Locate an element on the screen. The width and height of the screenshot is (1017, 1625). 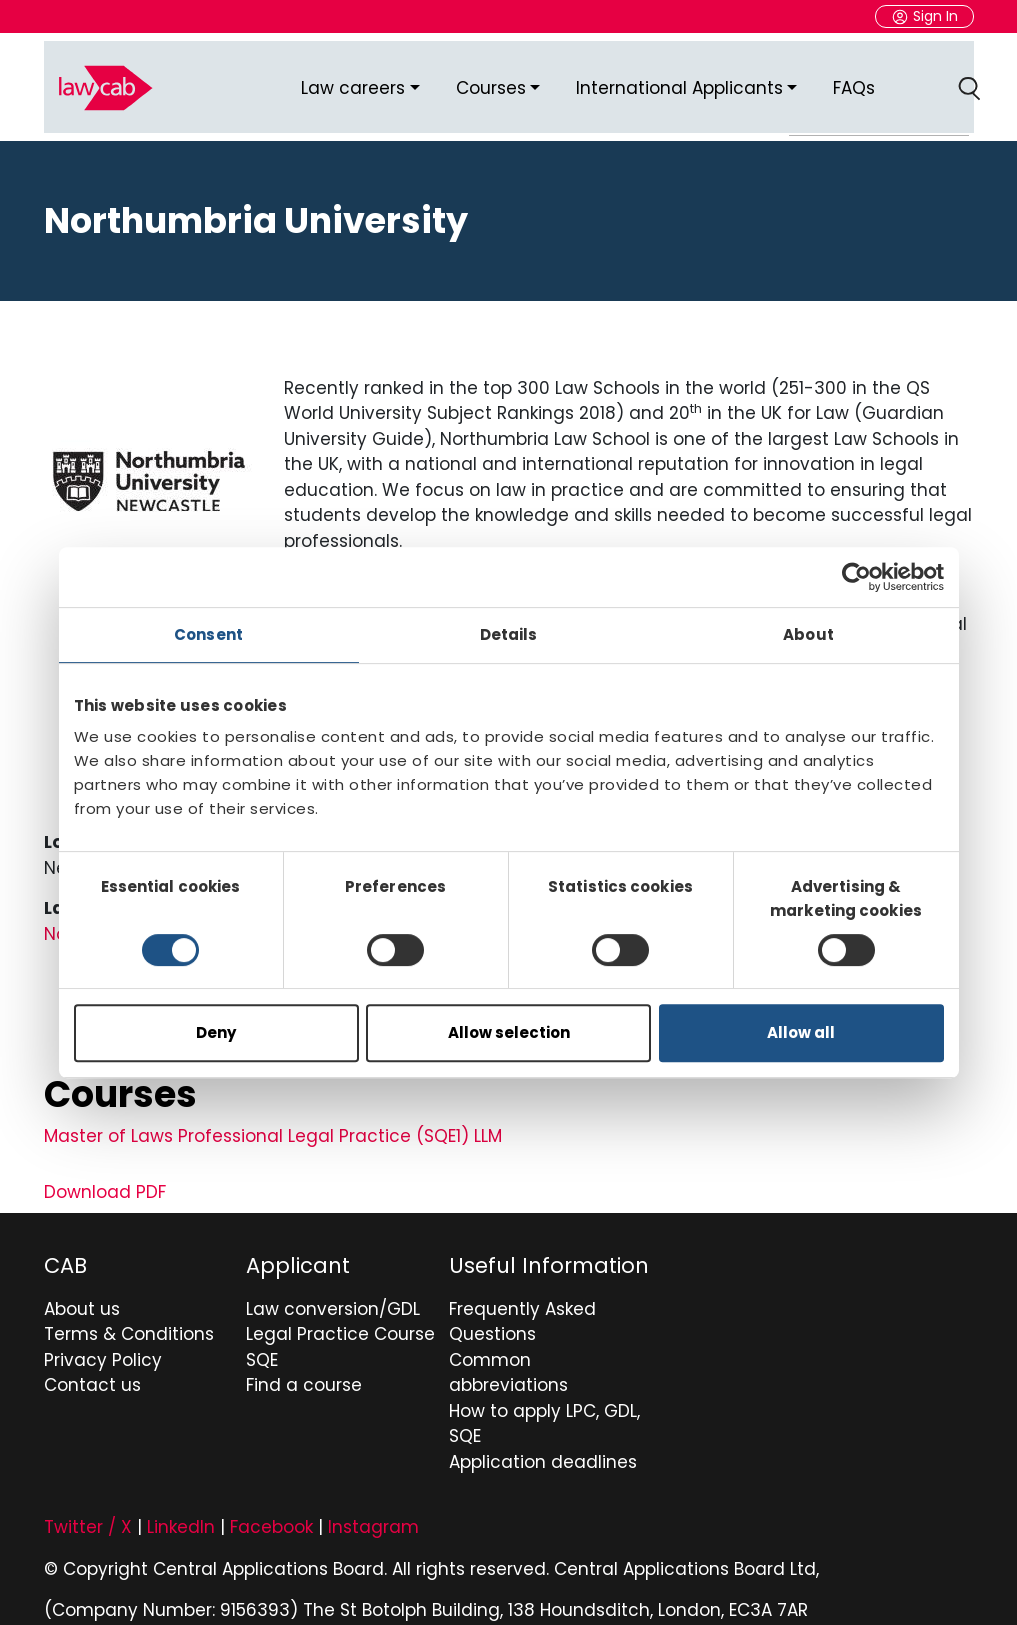
Privacy Policy is located at coordinates (103, 1345).